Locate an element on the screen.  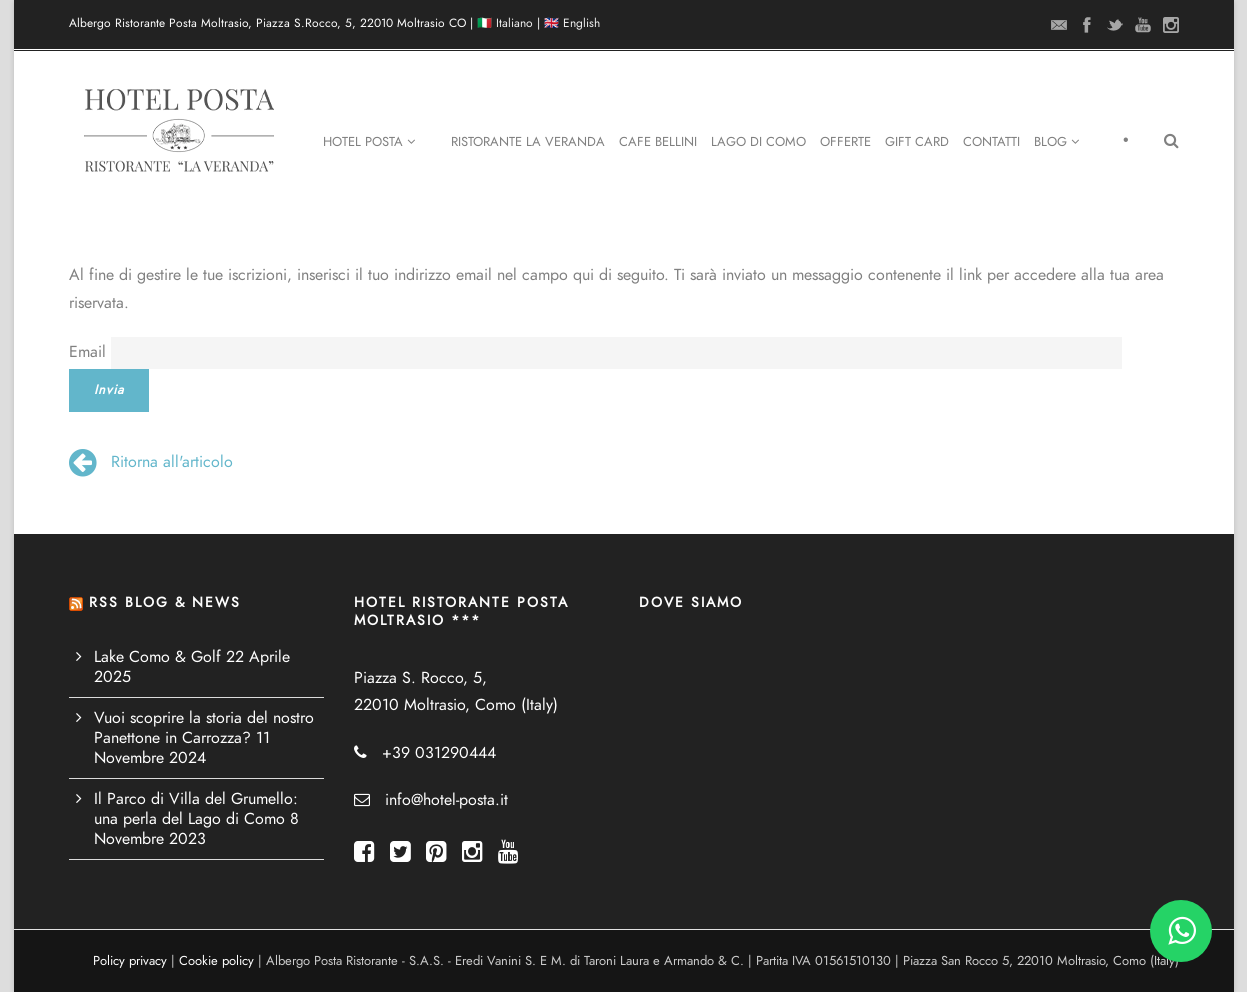
Contatti is located at coordinates (991, 142).